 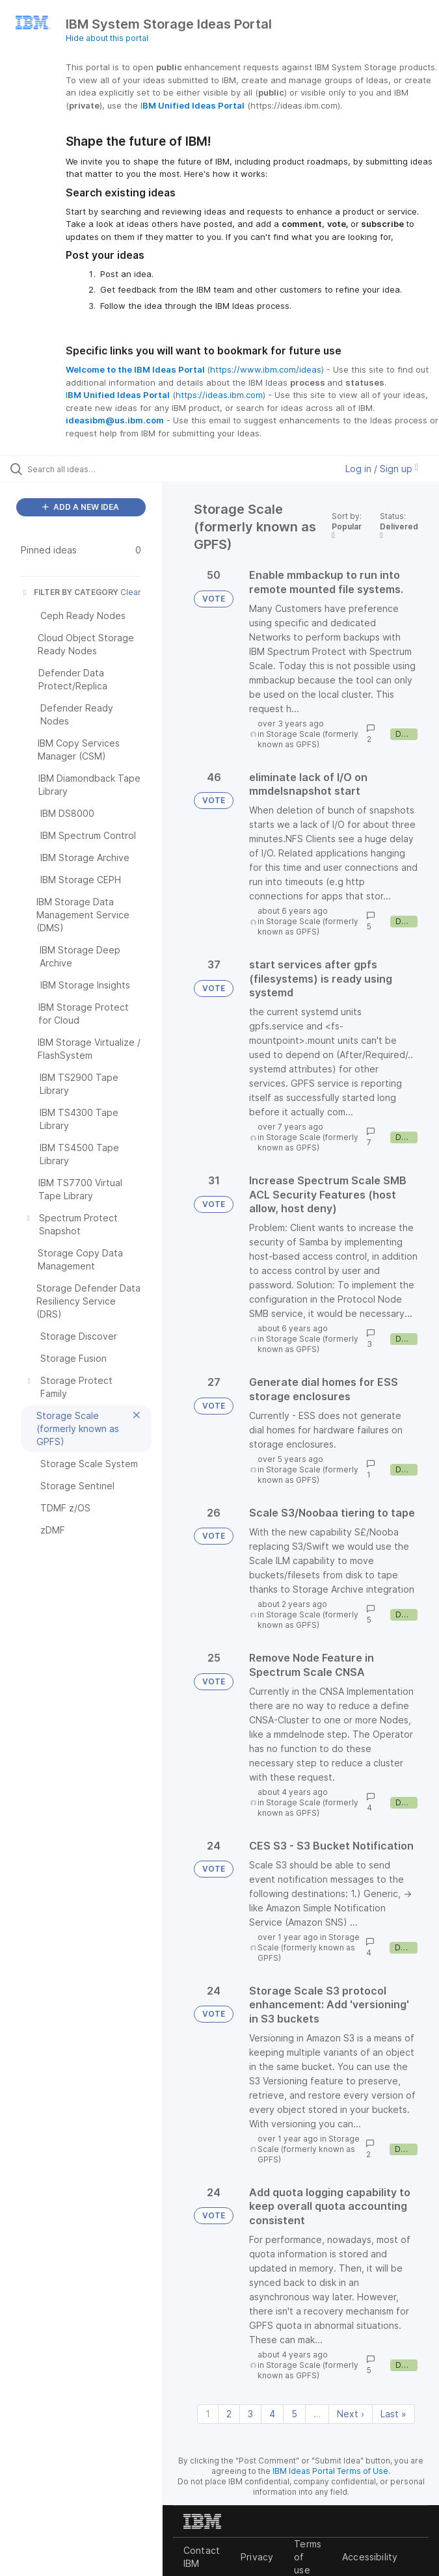 What do you see at coordinates (69, 592) in the screenshot?
I see `FILTER BY CATEGORY` at bounding box center [69, 592].